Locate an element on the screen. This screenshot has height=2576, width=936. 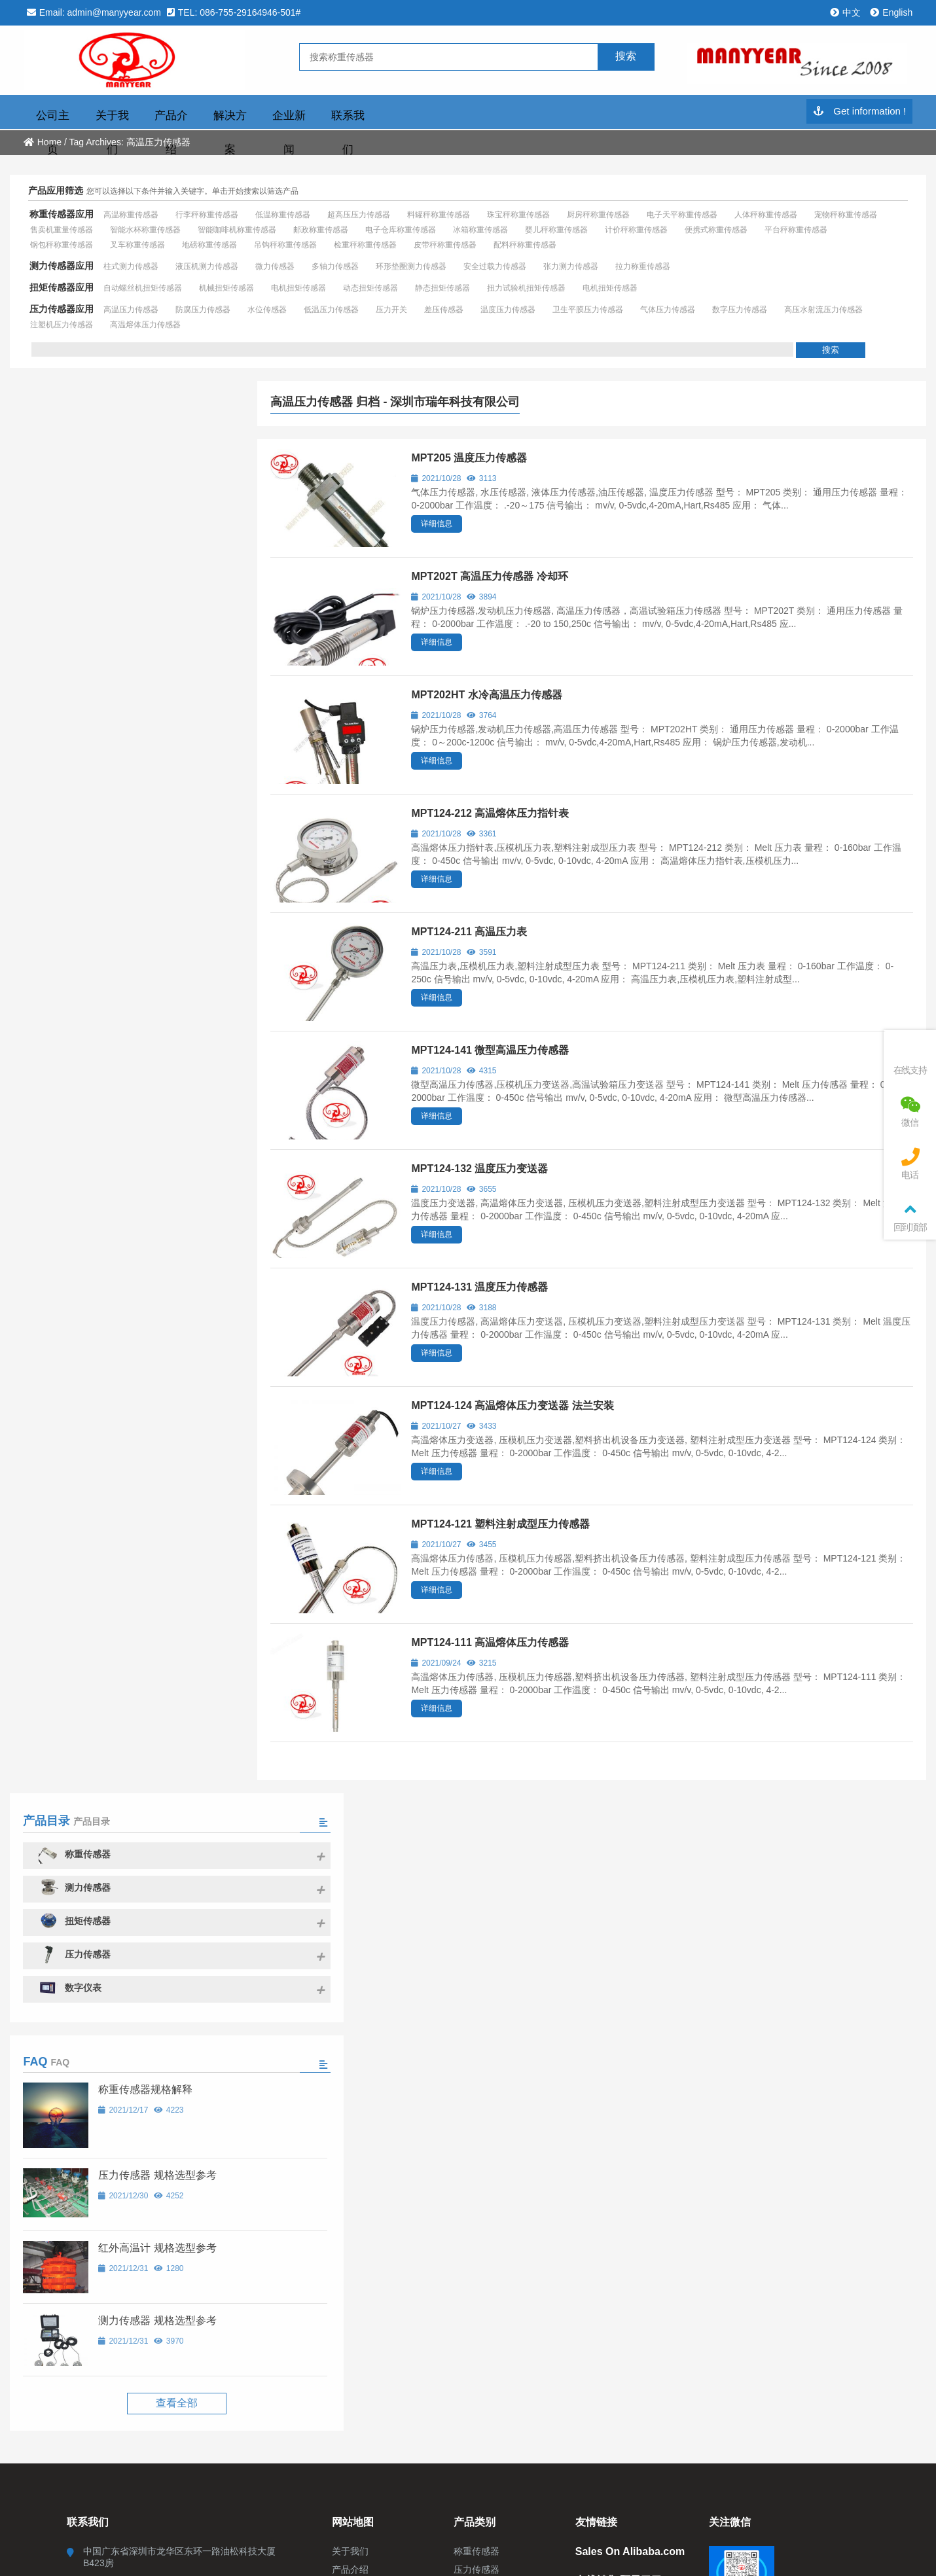
婴儿秤称重传感器 is located at coordinates (556, 229).